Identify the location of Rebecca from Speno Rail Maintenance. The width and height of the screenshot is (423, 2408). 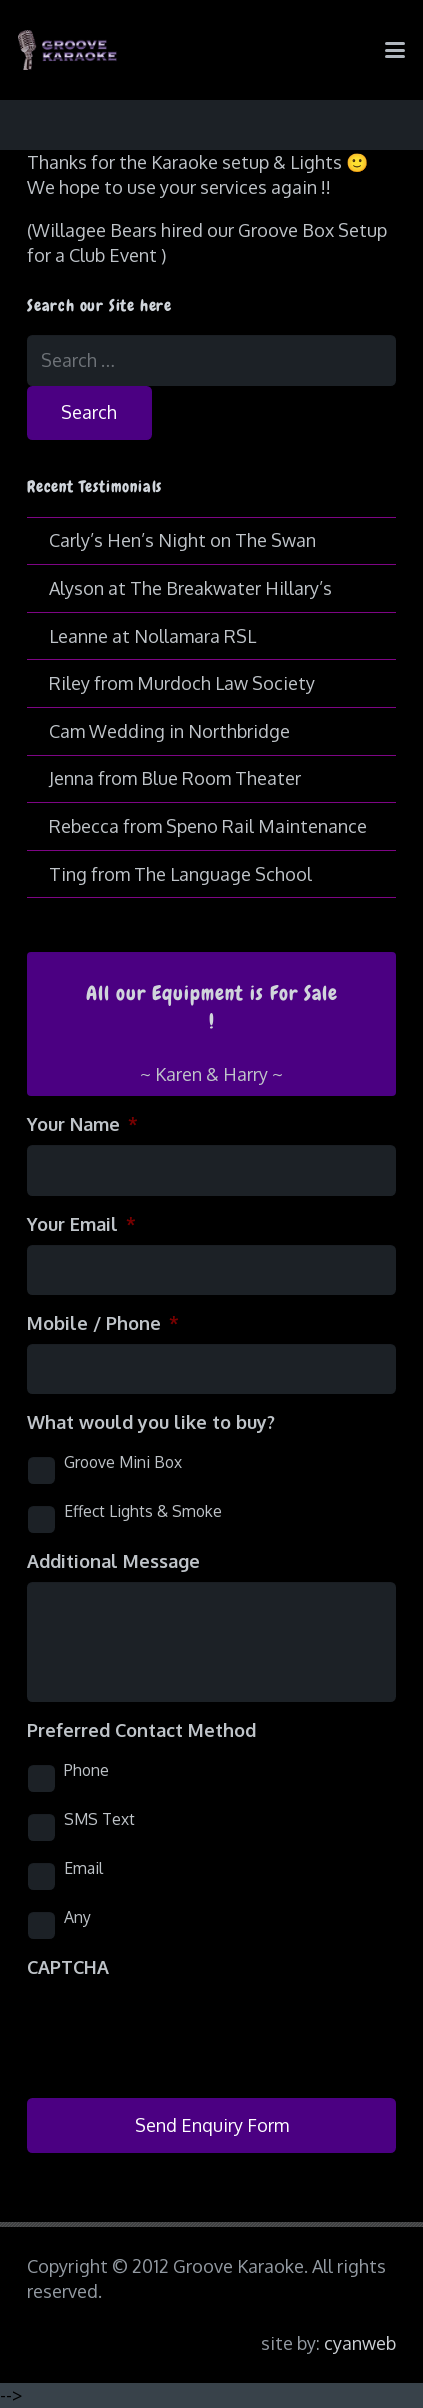
(208, 826).